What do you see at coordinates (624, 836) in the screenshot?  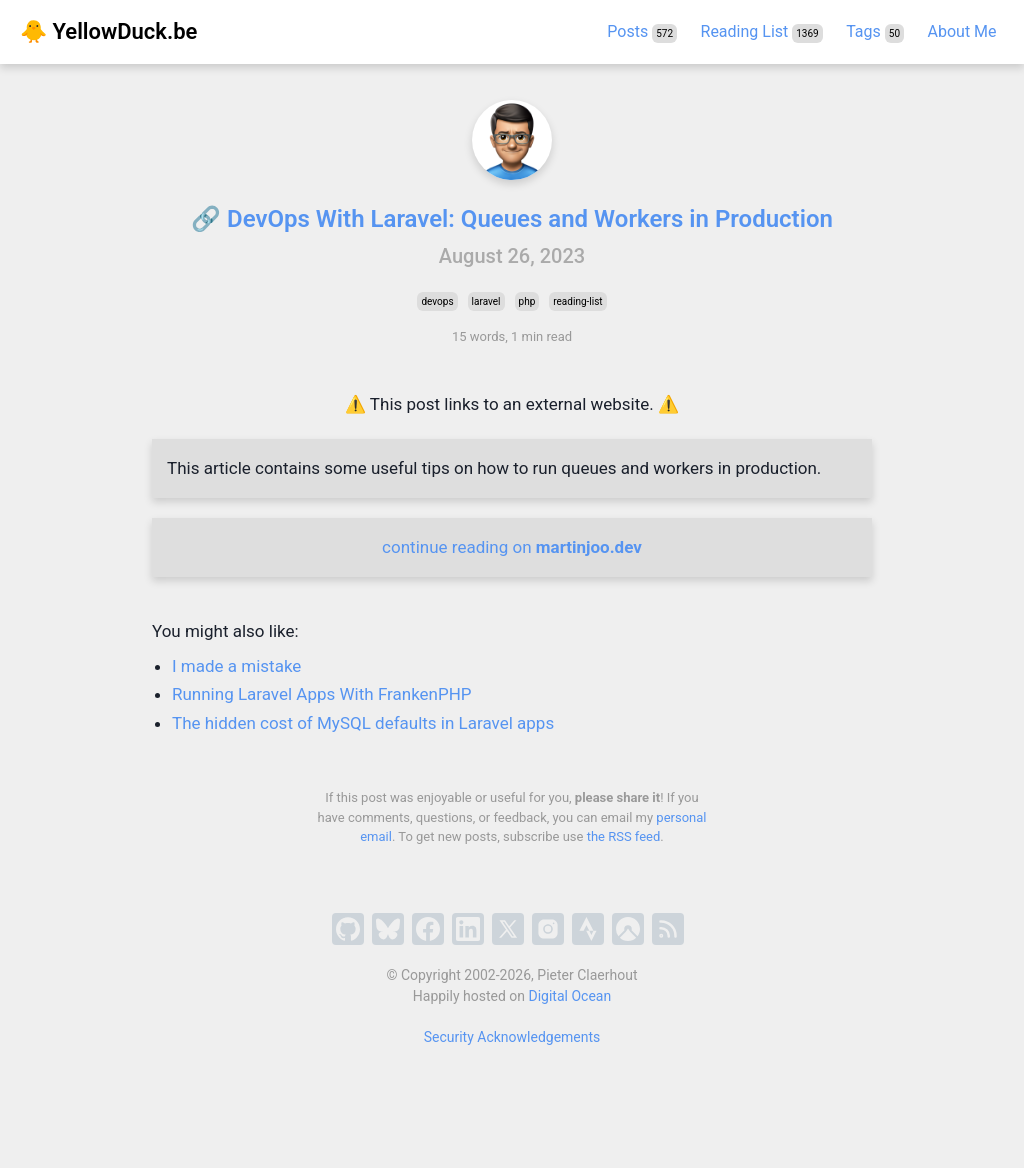 I see `the RSS feed` at bounding box center [624, 836].